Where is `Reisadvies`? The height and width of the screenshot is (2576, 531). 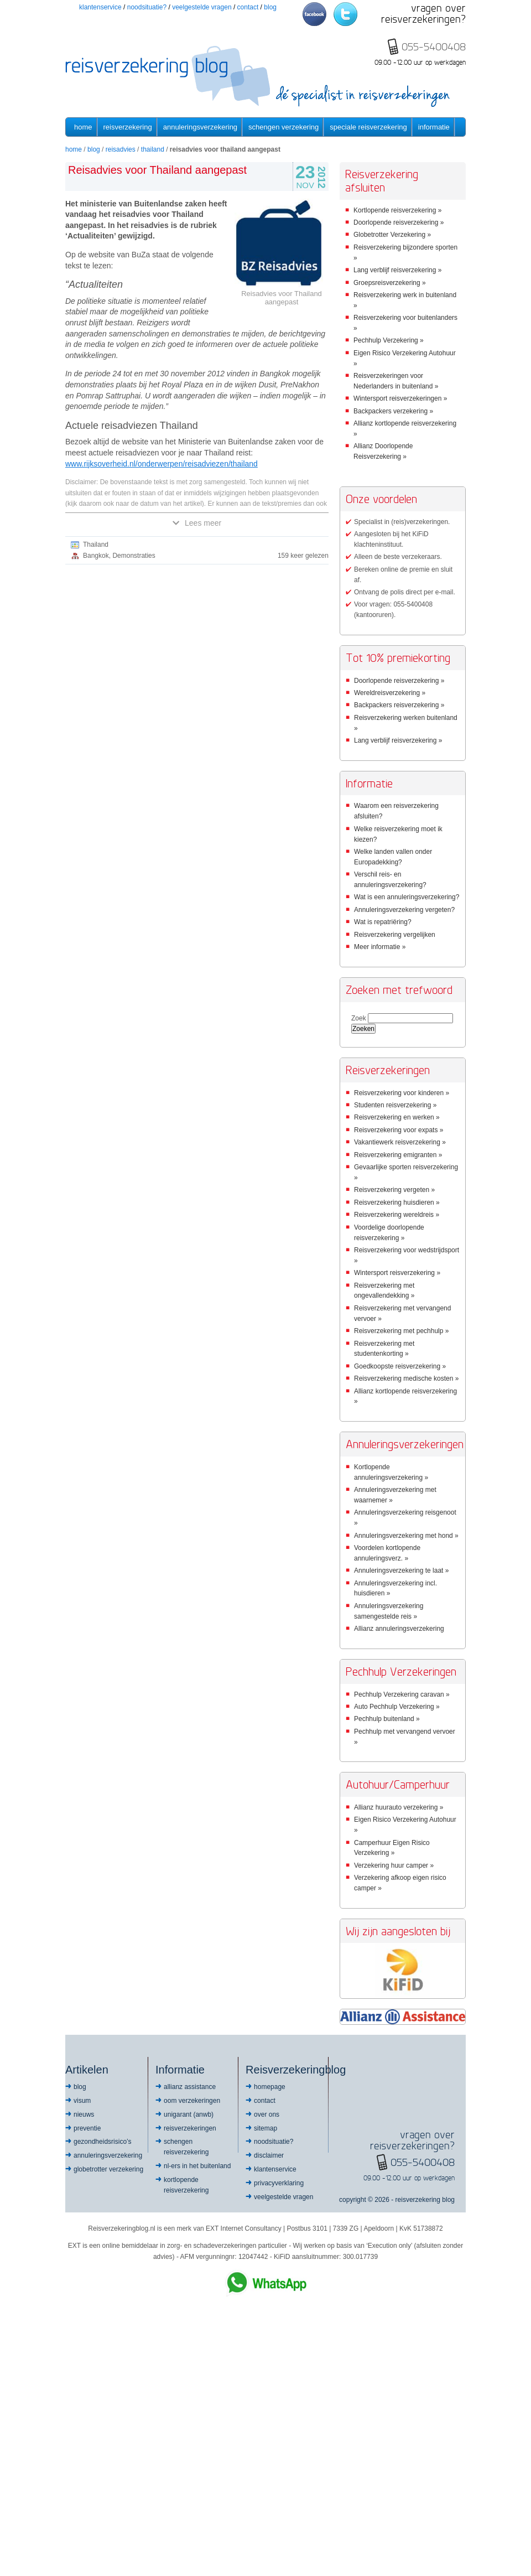
Reisadvies is located at coordinates (121, 149).